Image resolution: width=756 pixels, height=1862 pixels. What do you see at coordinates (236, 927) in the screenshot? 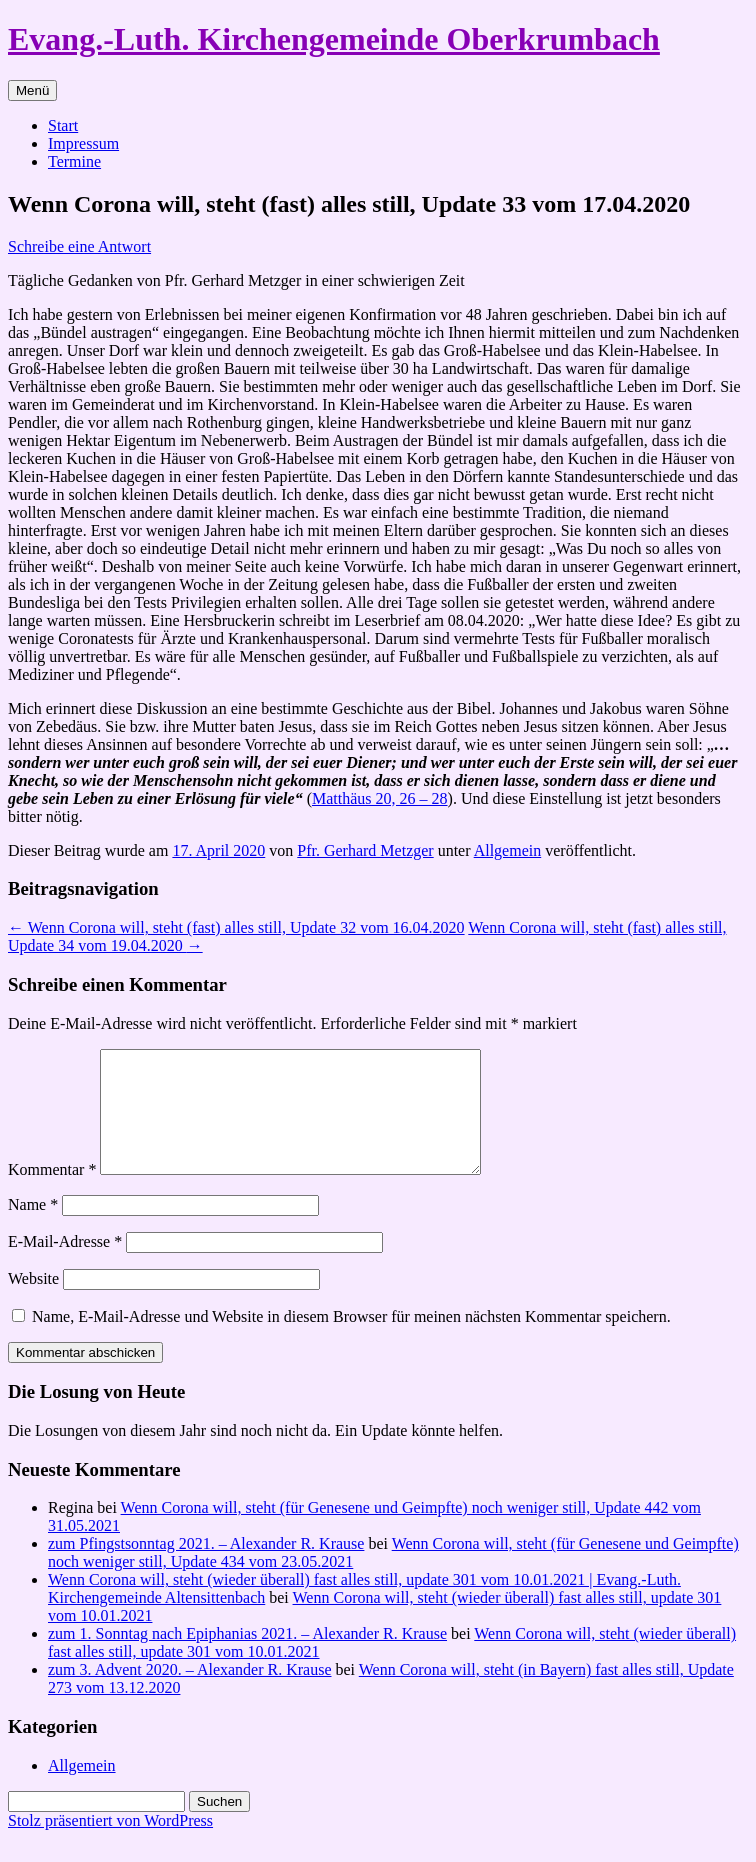
I see `Wenn Corona will, steht (fast) alles still, Update 32 vom 16.04.2020` at bounding box center [236, 927].